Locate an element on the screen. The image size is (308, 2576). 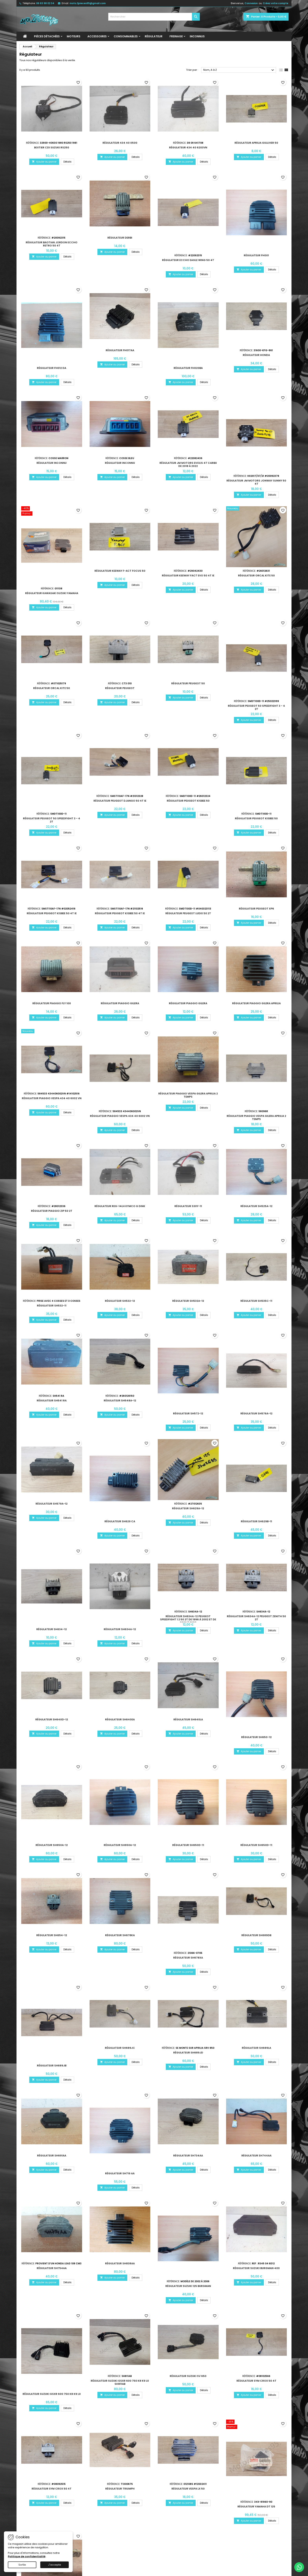
Régulateur FH012 DA is located at coordinates (51, 368).